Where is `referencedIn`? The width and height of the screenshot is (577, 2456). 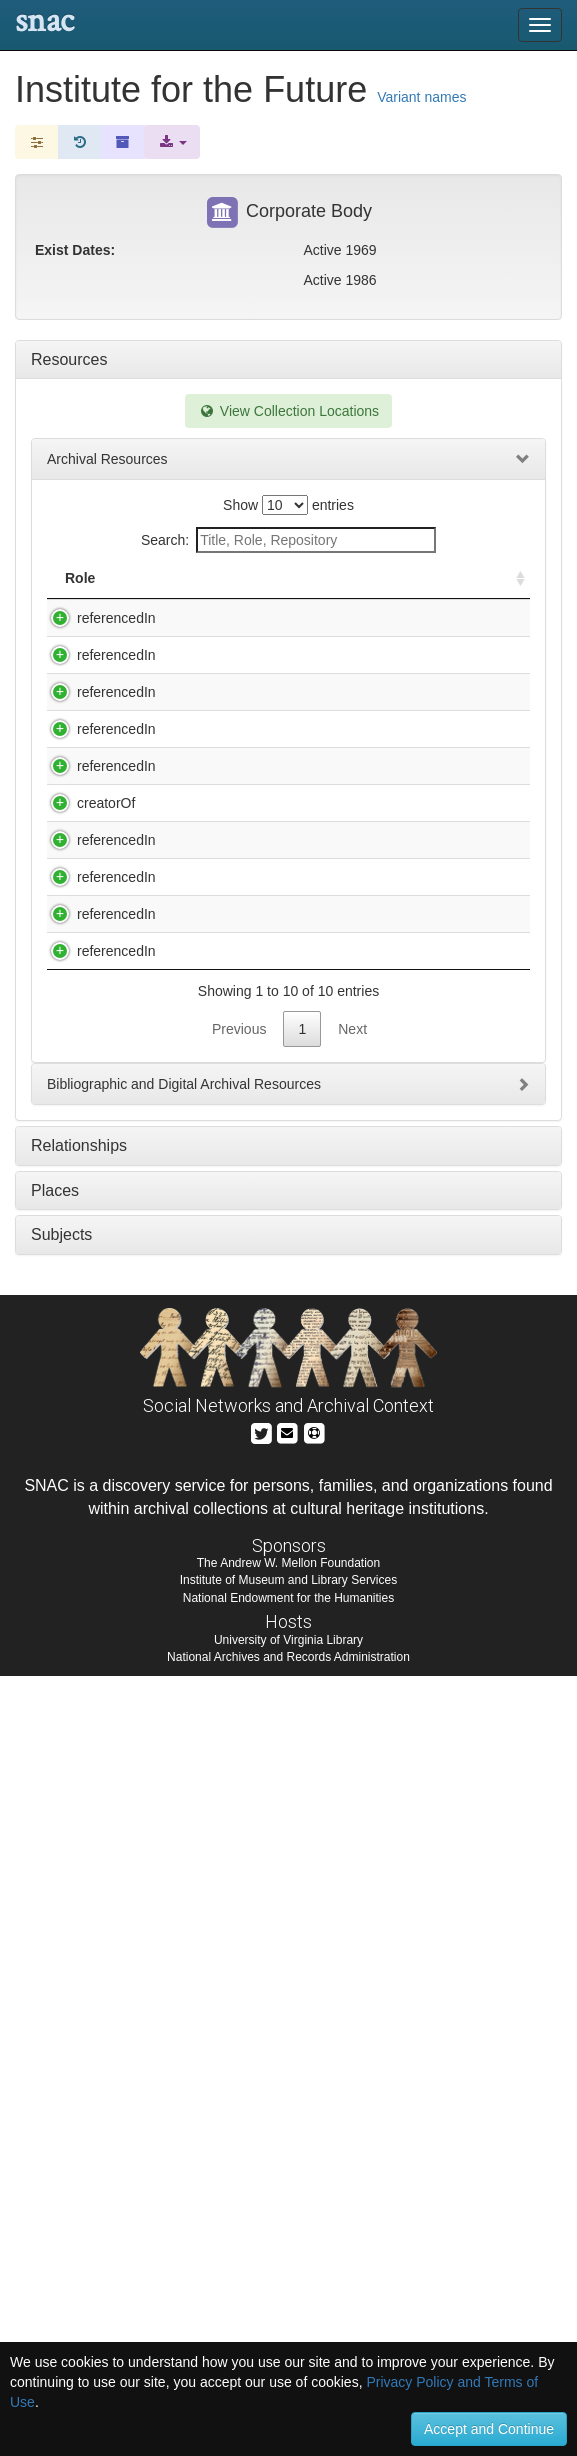
referencedIn is located at coordinates (96, 638).